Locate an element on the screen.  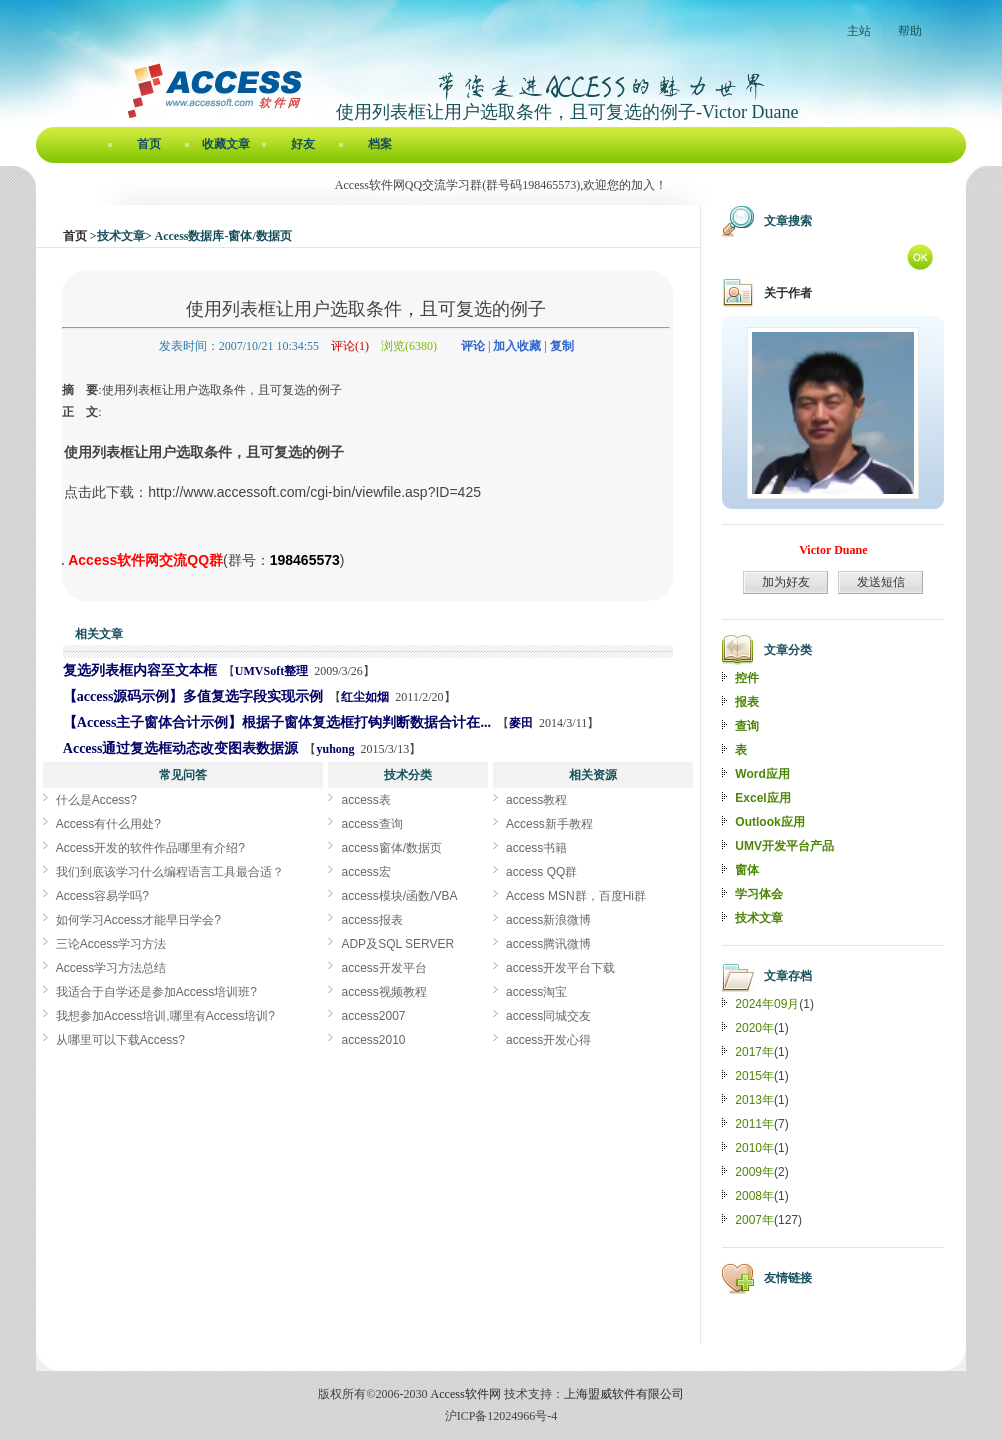
帮助 is located at coordinates (910, 31).